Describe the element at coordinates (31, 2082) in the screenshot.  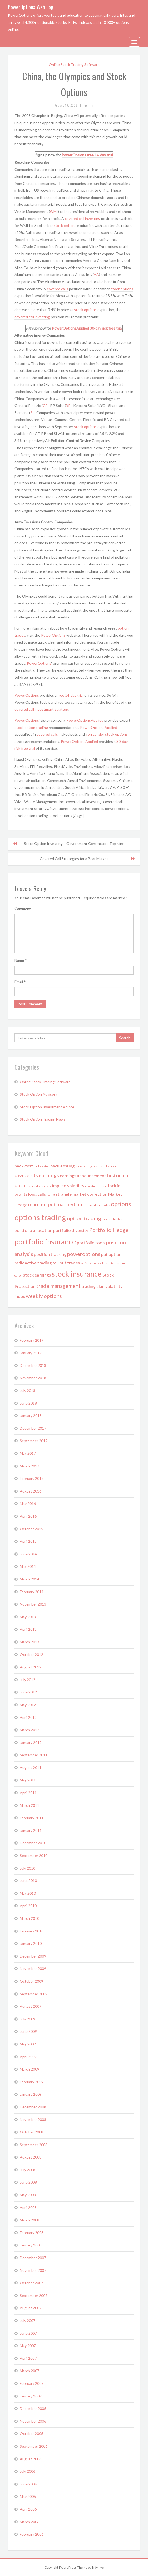
I see `February 2009` at that location.